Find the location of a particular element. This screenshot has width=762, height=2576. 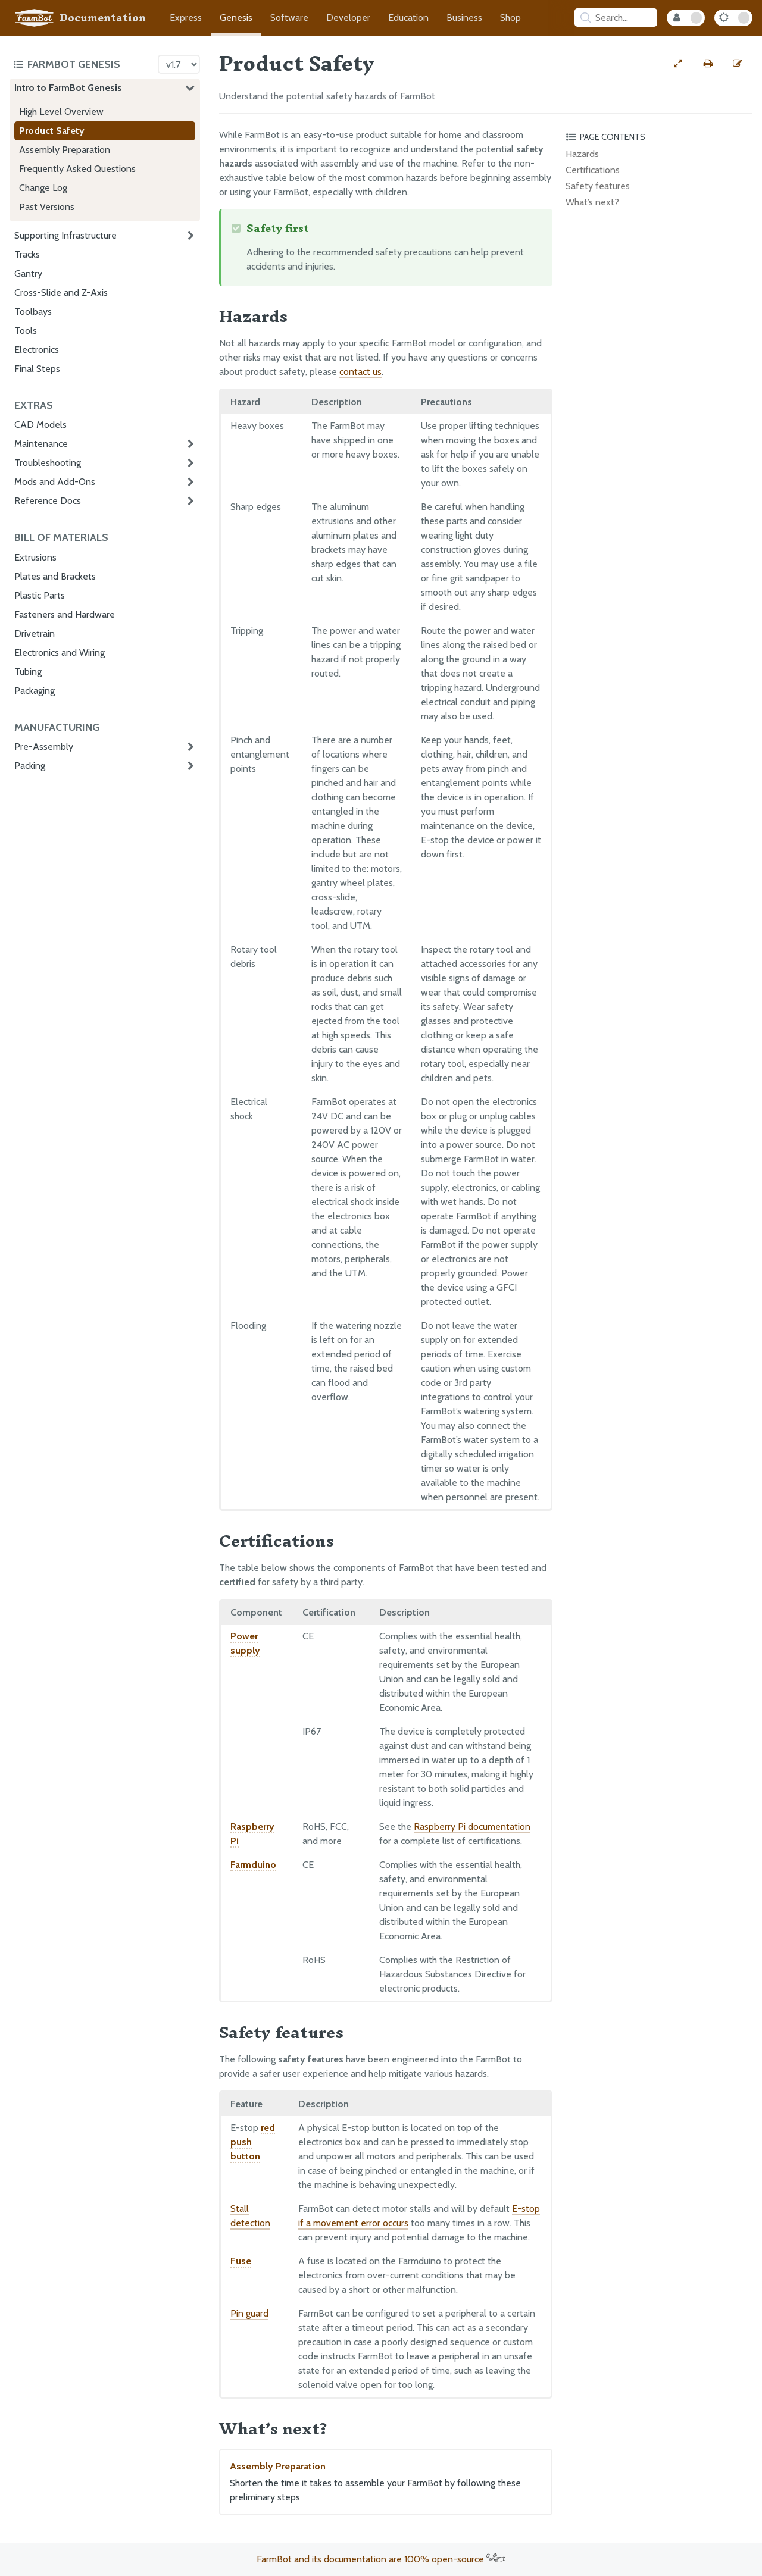

Assembly Preparation is located at coordinates (64, 149).